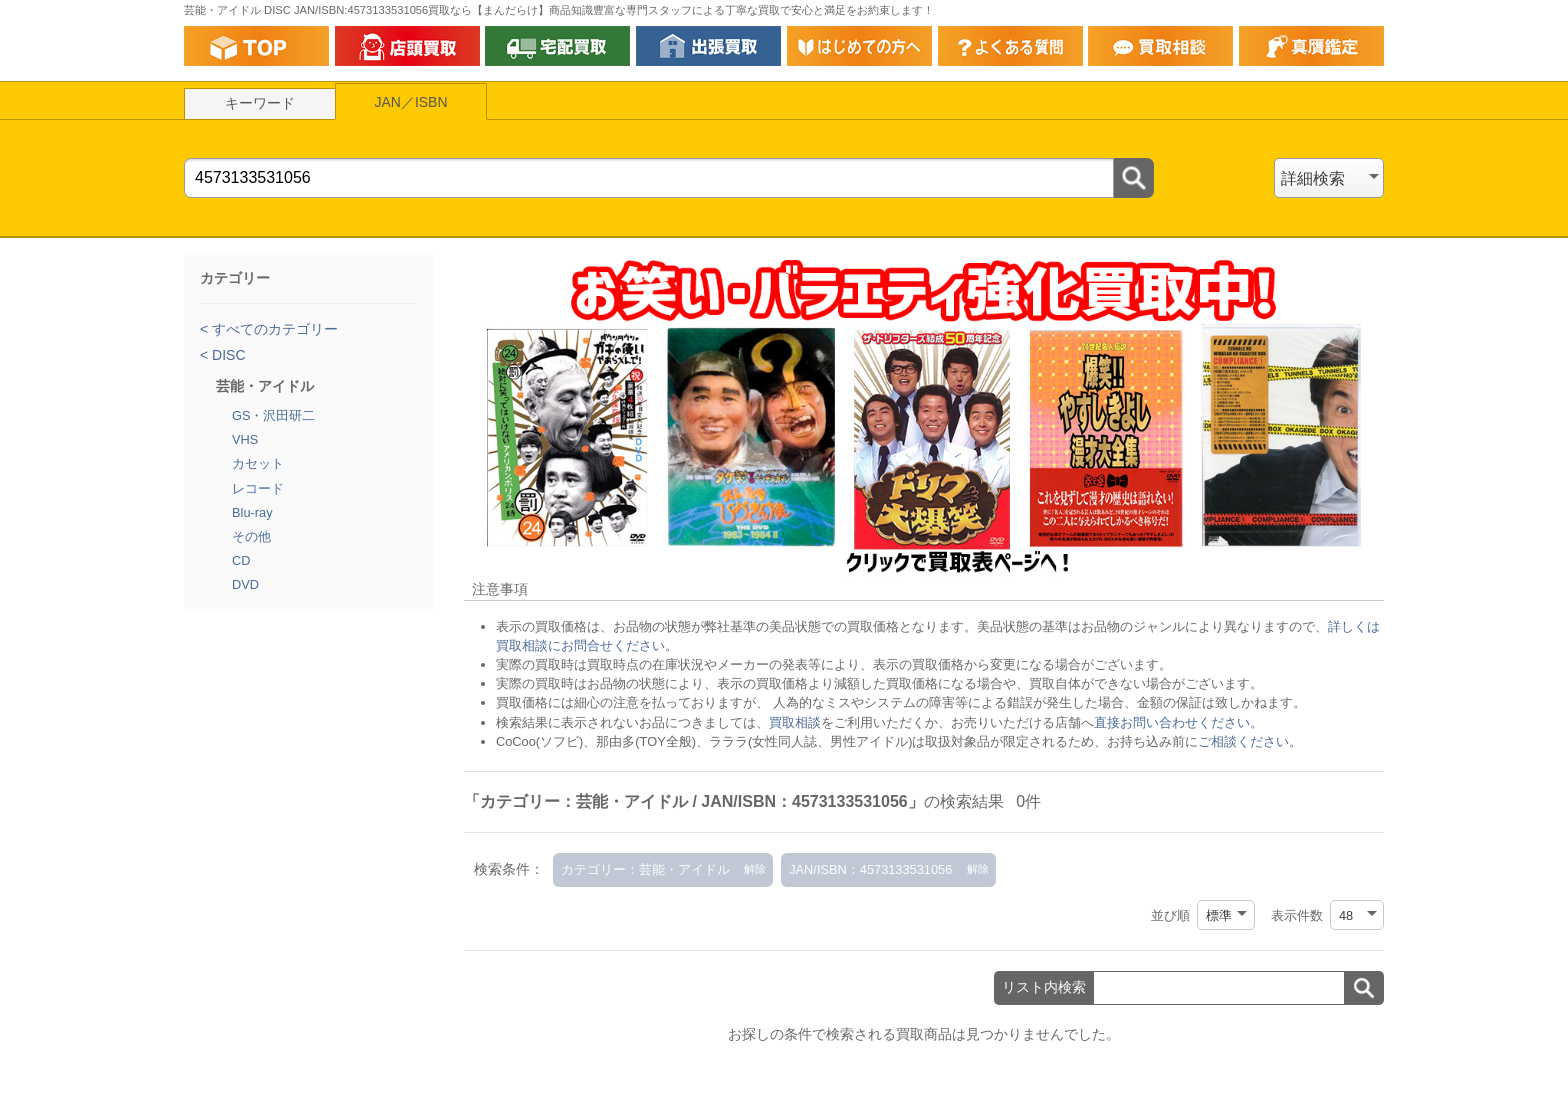  Describe the element at coordinates (870, 869) in the screenshot. I see `JAN/ISBN：4573133531056` at that location.